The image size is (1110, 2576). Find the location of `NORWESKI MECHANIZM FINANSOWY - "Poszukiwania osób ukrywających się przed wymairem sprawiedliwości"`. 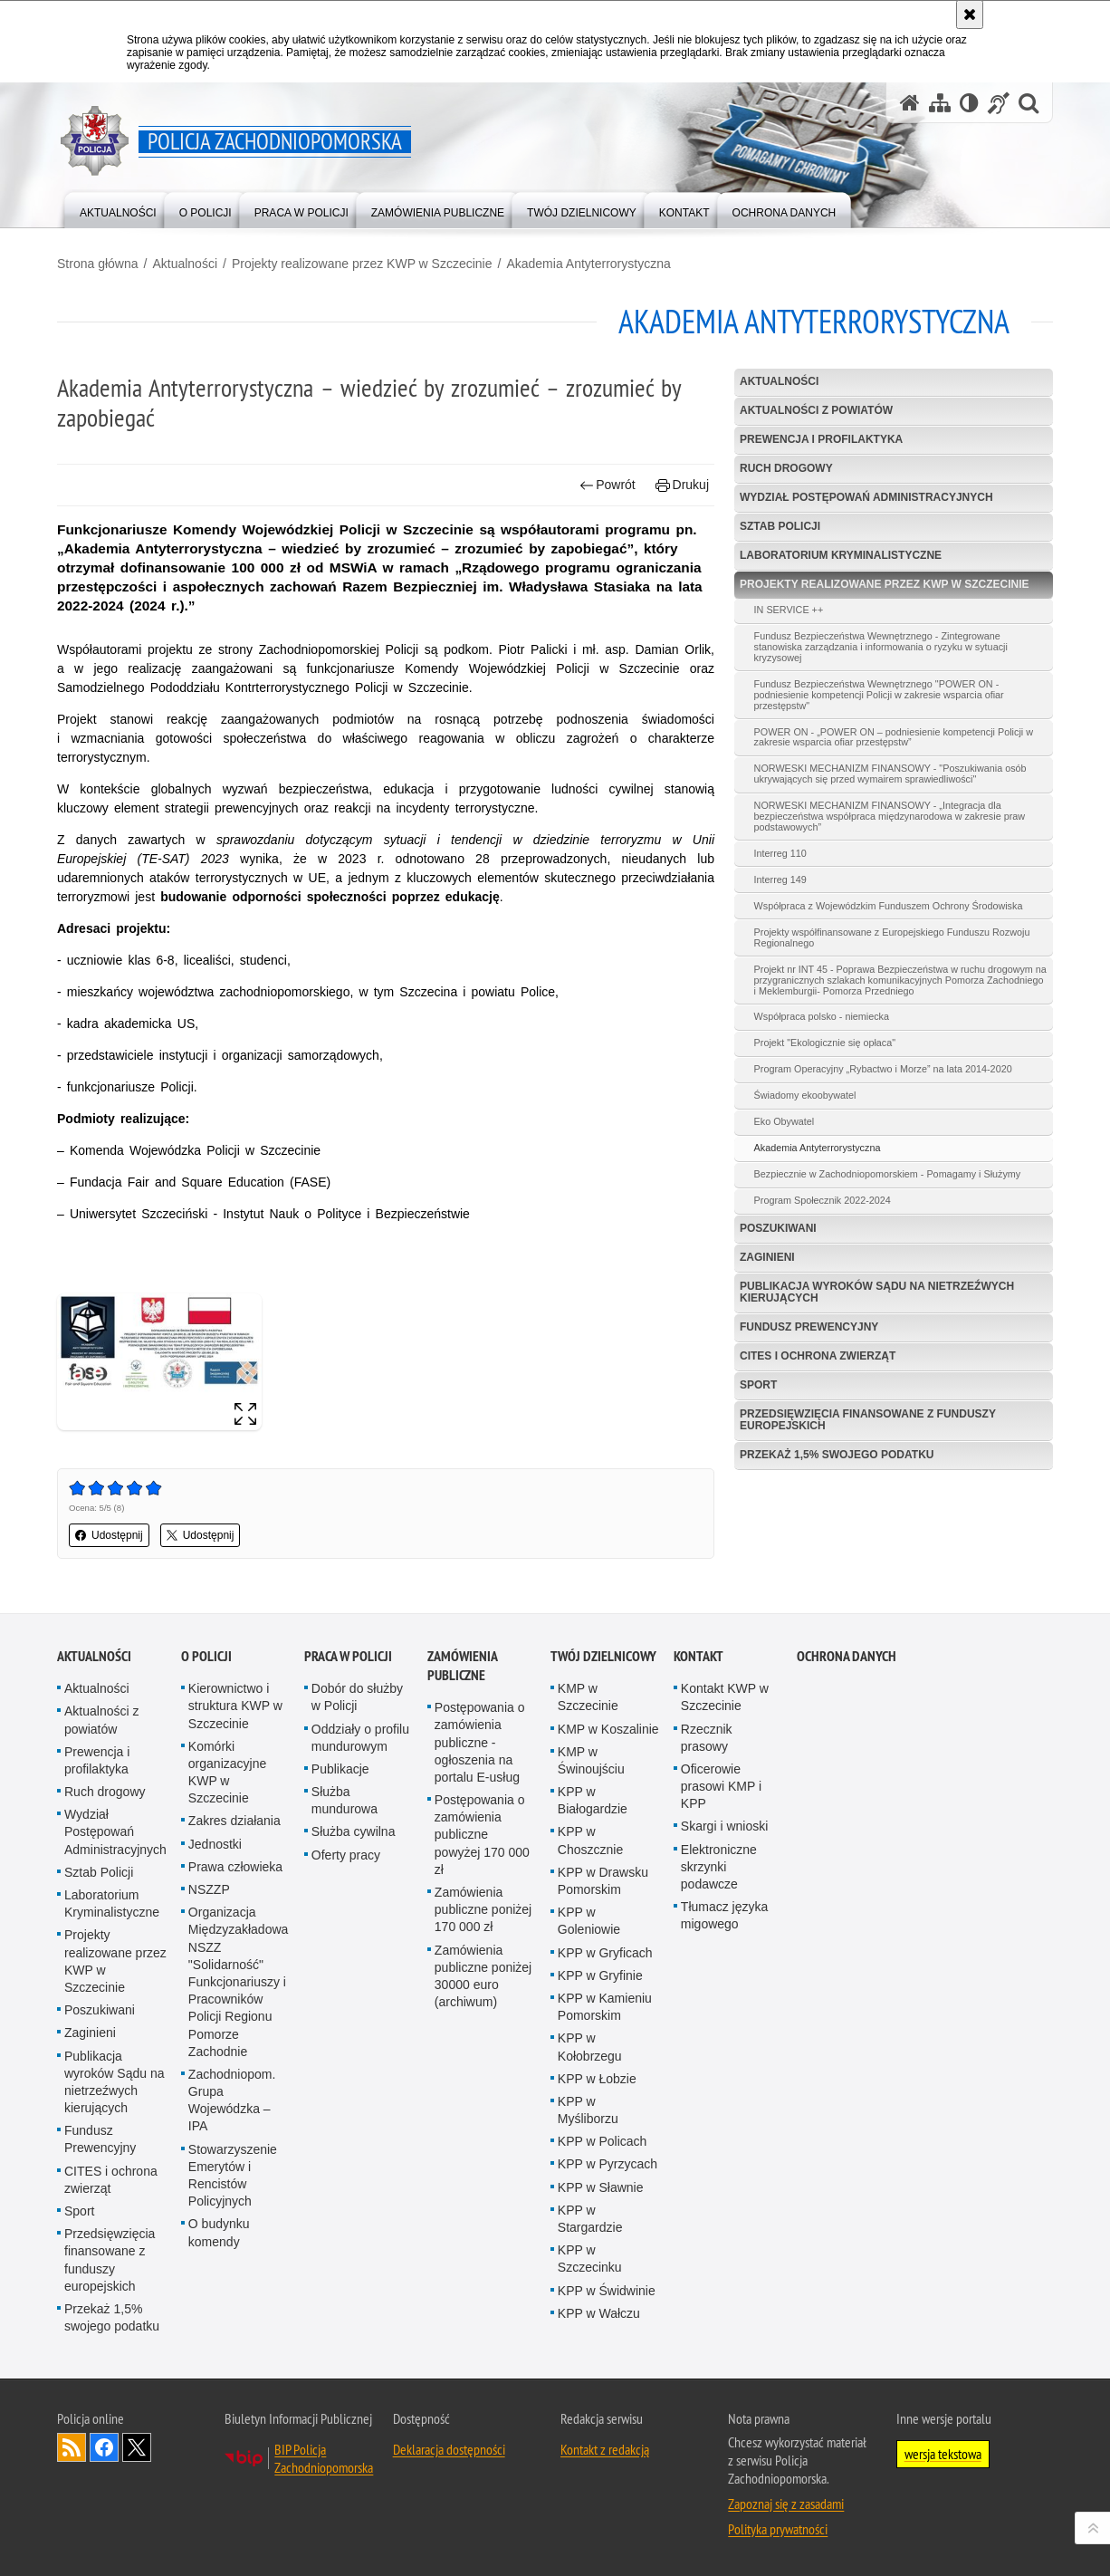

NORWESKI MECHANIZM FINANSOWY - "Poszukiwania osób ukrywających się przed wymairem sprawiedliwości" is located at coordinates (890, 773).